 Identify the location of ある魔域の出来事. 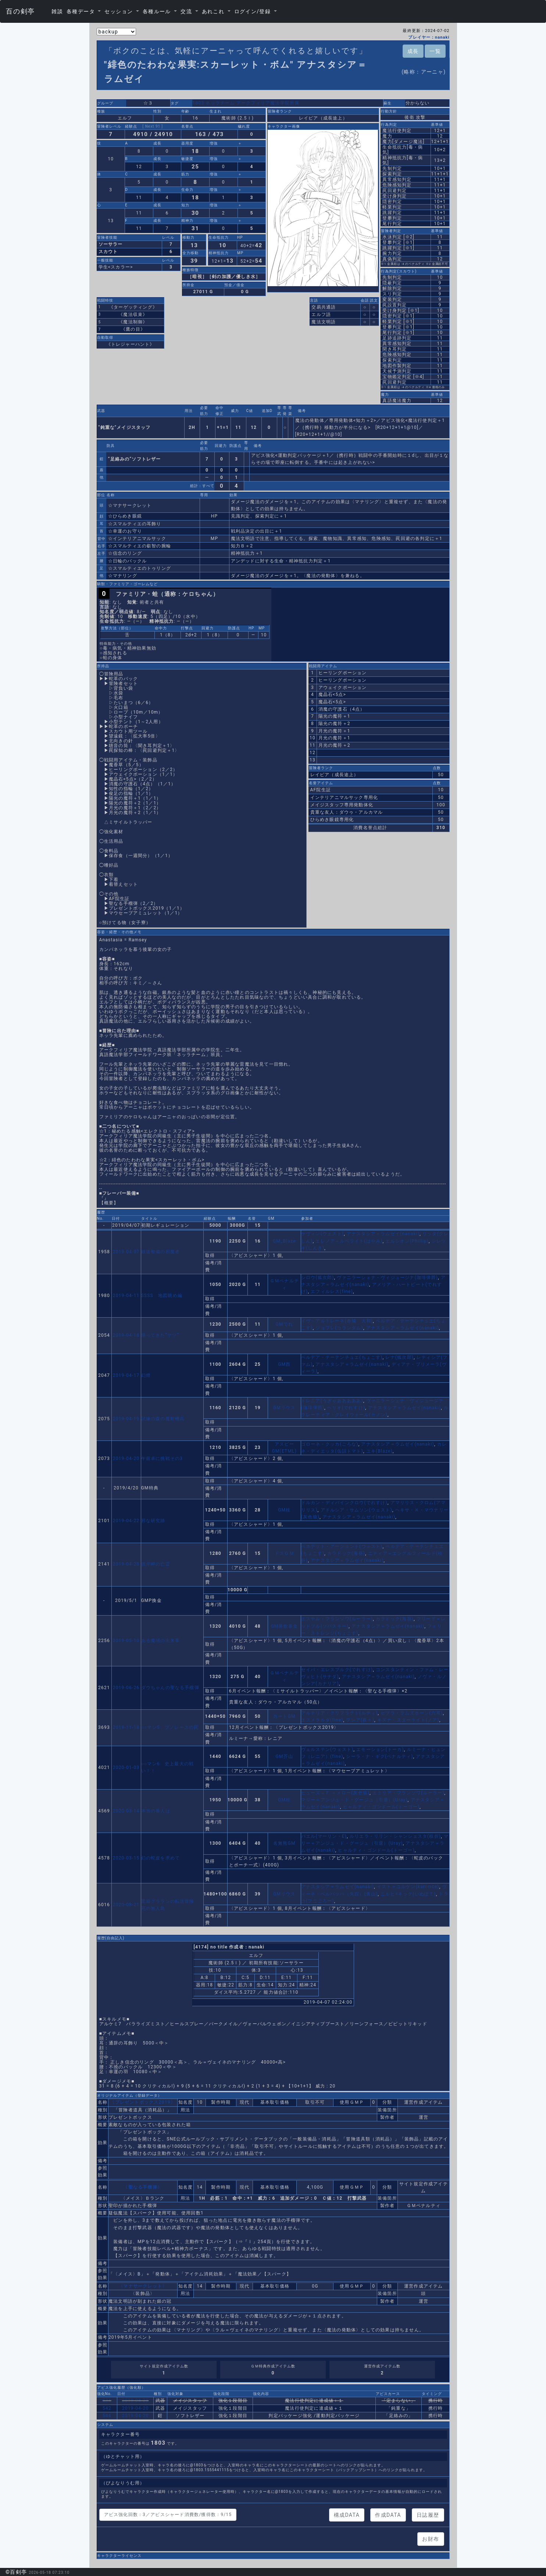
(160, 1640).